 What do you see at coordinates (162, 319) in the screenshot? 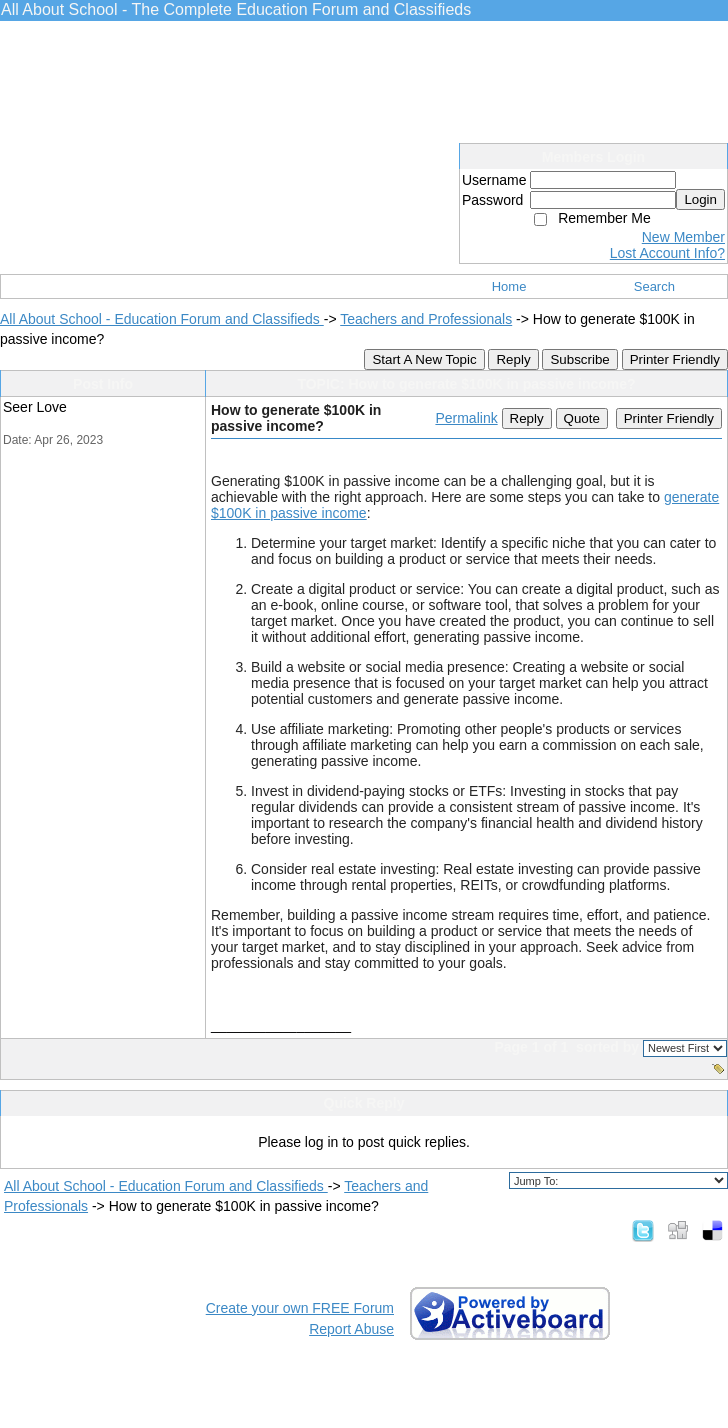
I see `All About School - Education Forum and Classifieds` at bounding box center [162, 319].